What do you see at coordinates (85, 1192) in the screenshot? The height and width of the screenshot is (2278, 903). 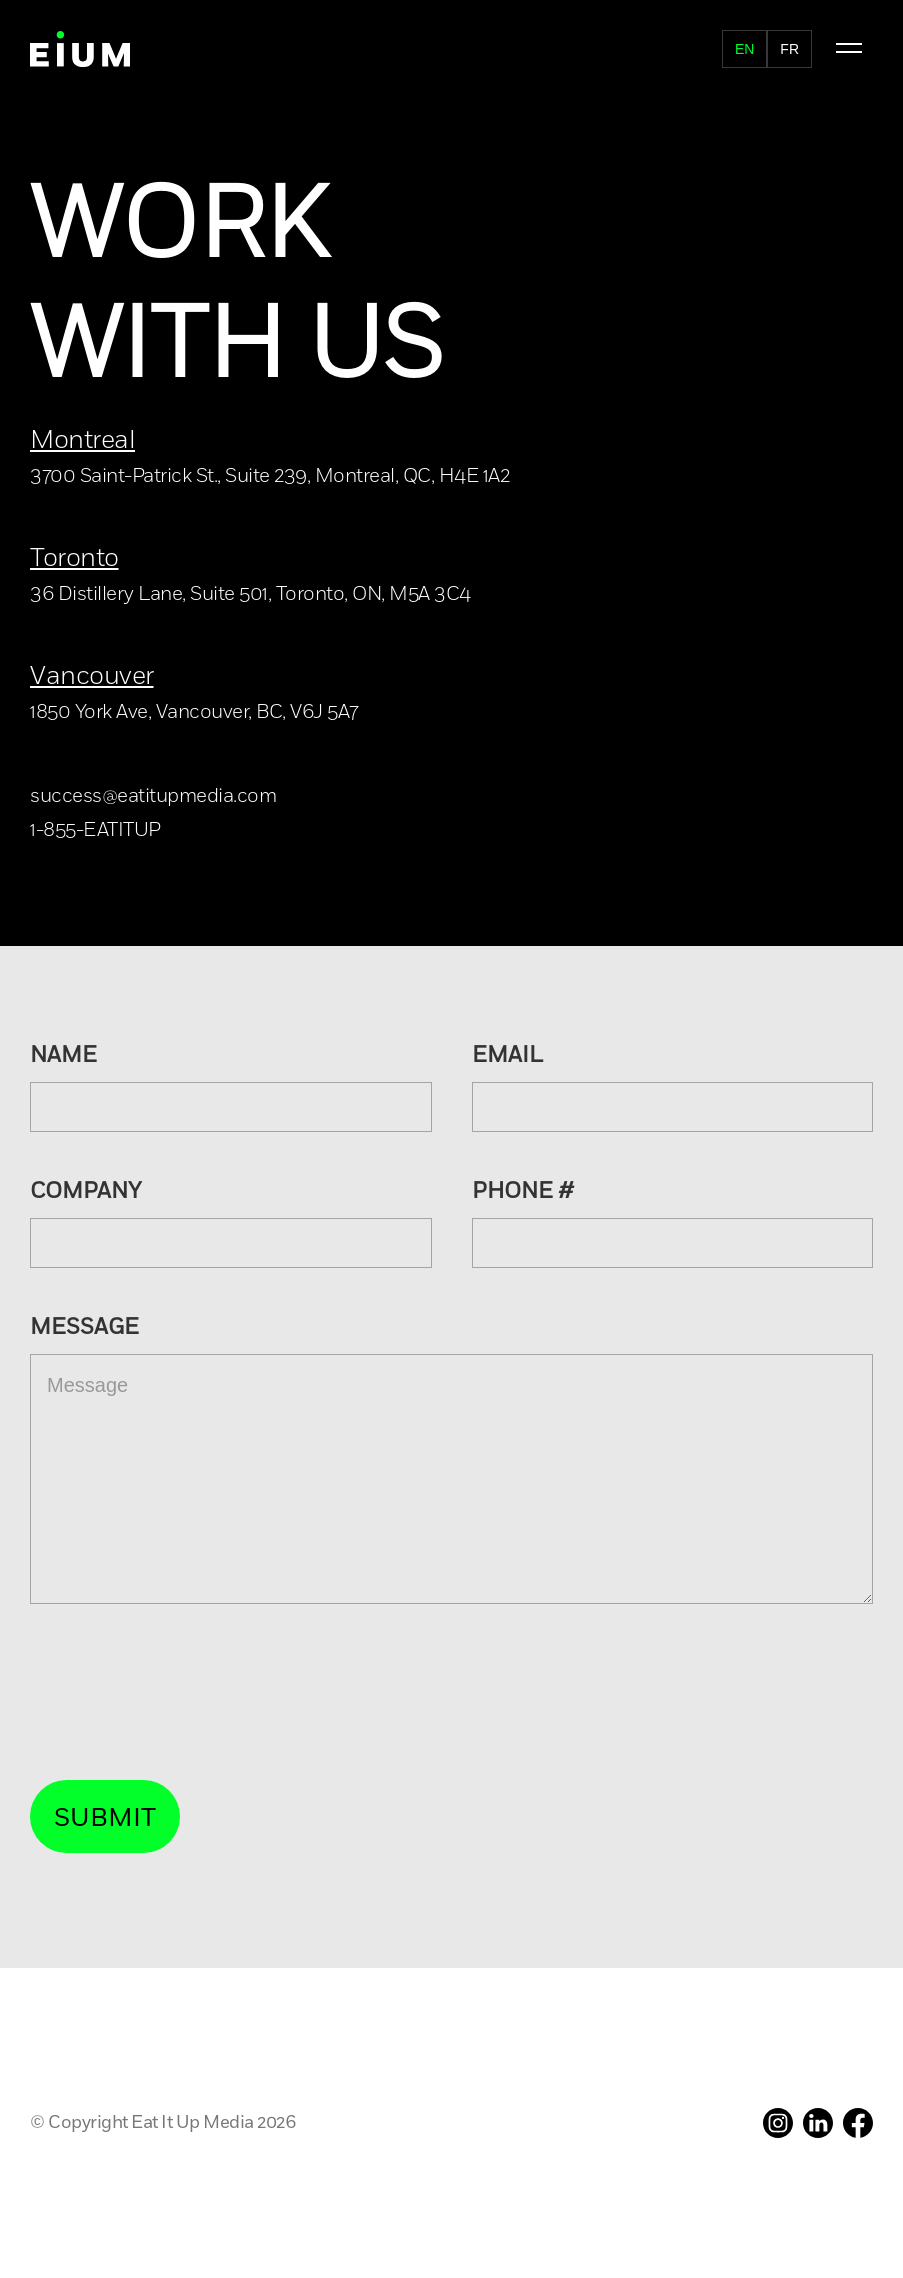 I see `company` at bounding box center [85, 1192].